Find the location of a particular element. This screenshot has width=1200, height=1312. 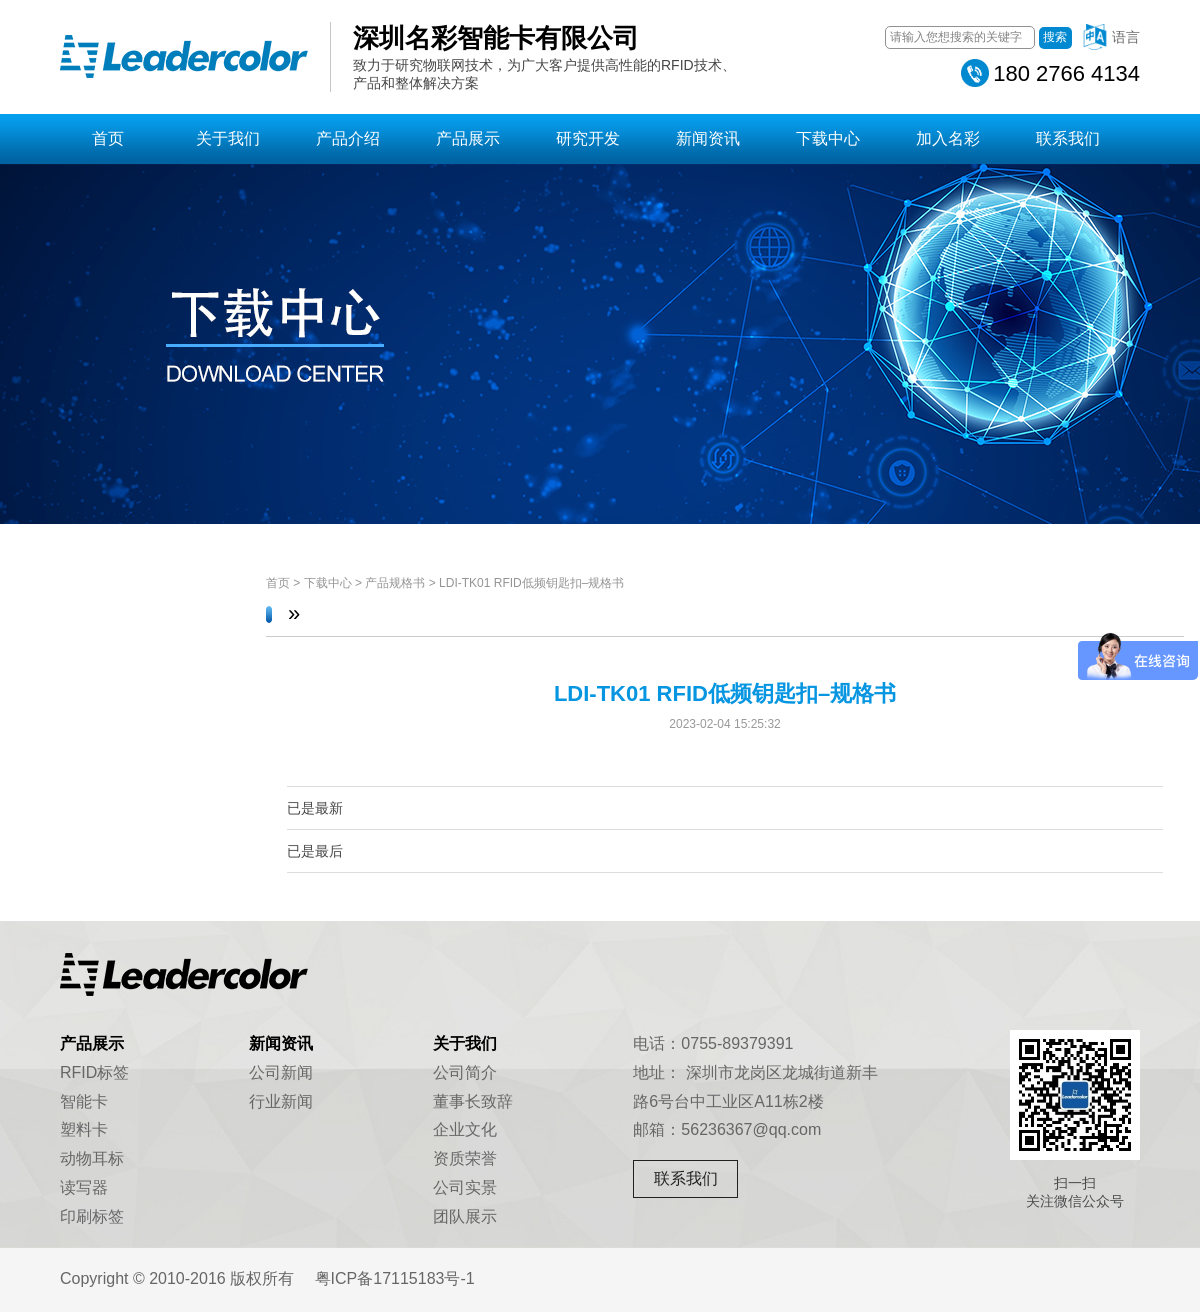

团队展示 is located at coordinates (465, 1216).